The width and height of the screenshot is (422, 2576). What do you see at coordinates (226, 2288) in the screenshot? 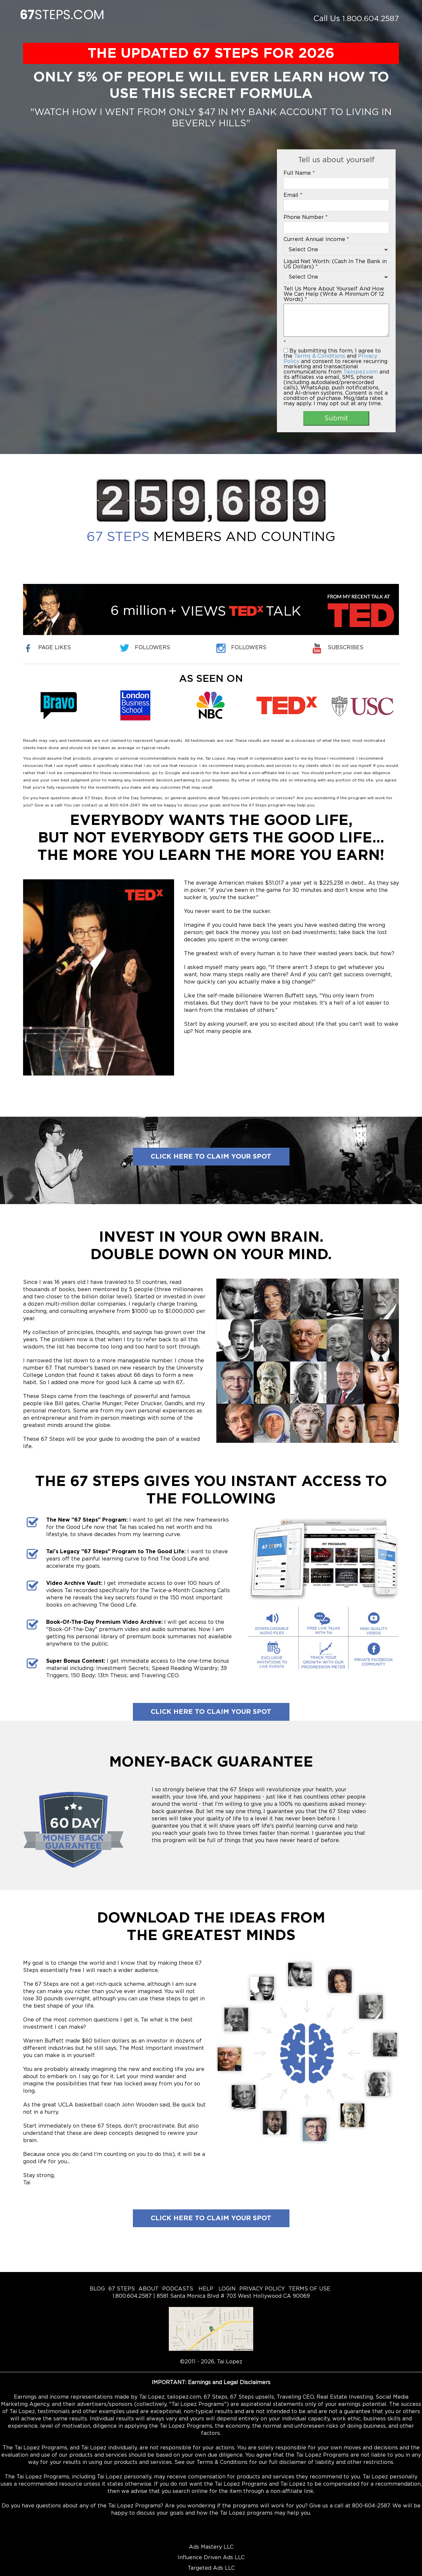
I see `LOGIN` at bounding box center [226, 2288].